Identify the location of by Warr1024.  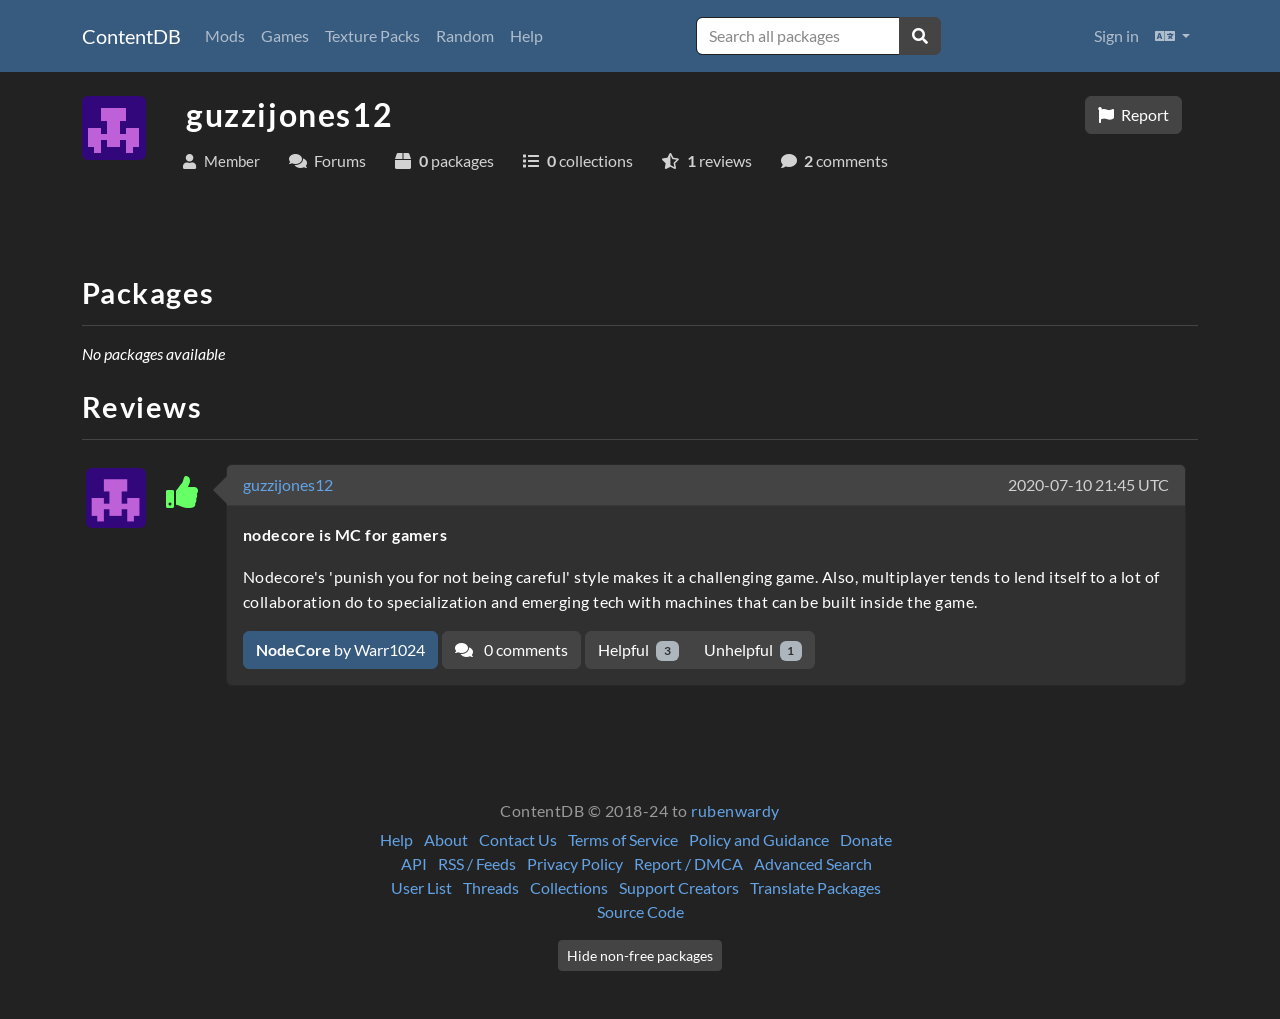
(340, 649).